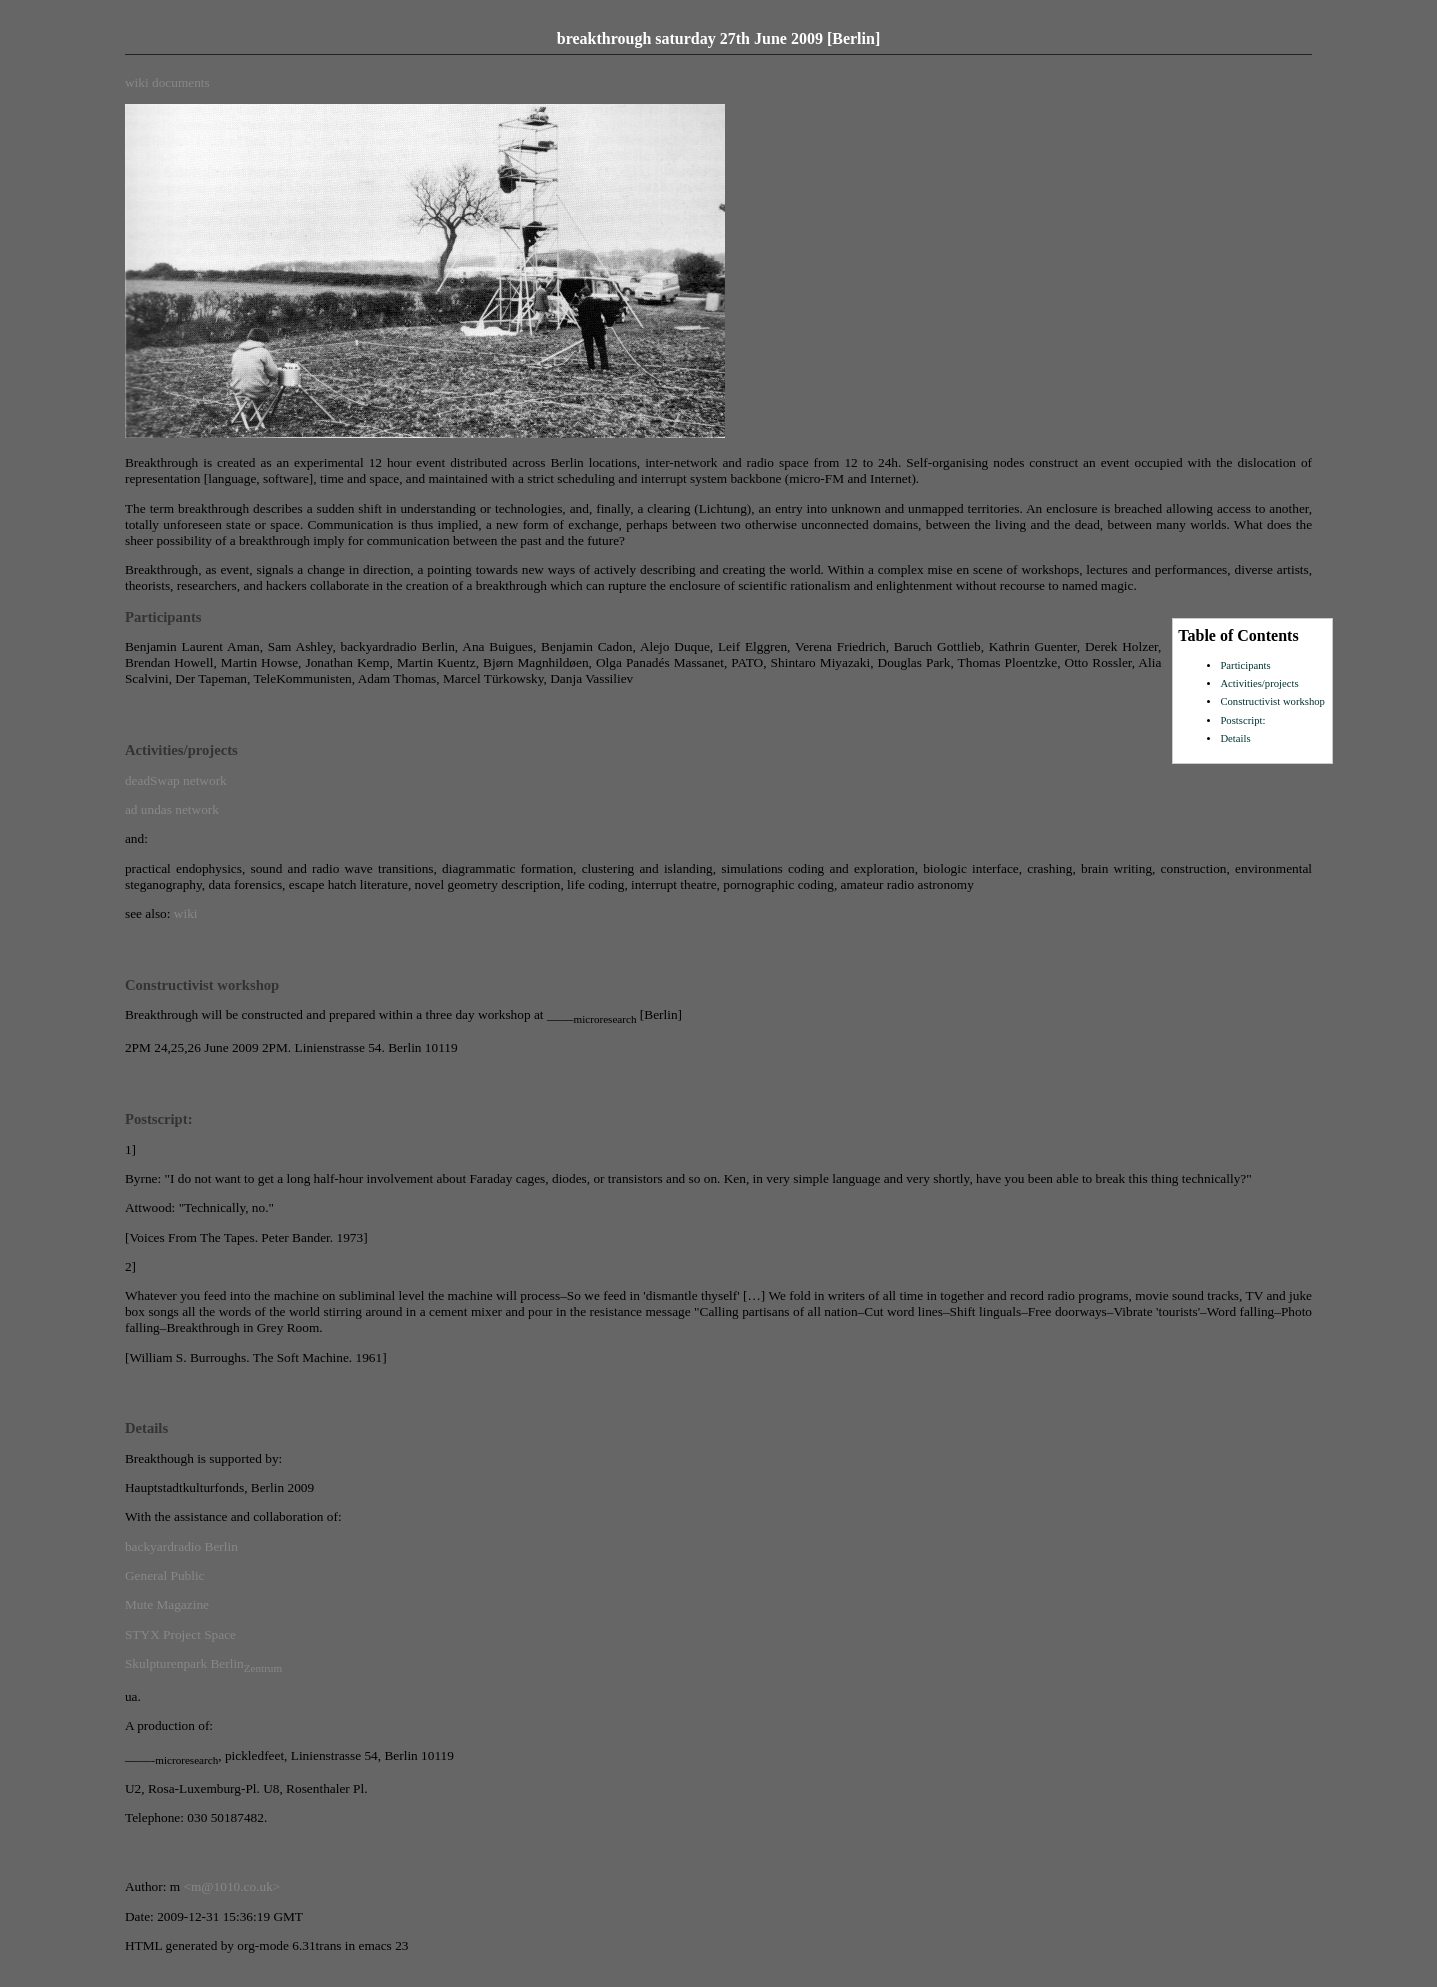  What do you see at coordinates (172, 809) in the screenshot?
I see `ad undas network` at bounding box center [172, 809].